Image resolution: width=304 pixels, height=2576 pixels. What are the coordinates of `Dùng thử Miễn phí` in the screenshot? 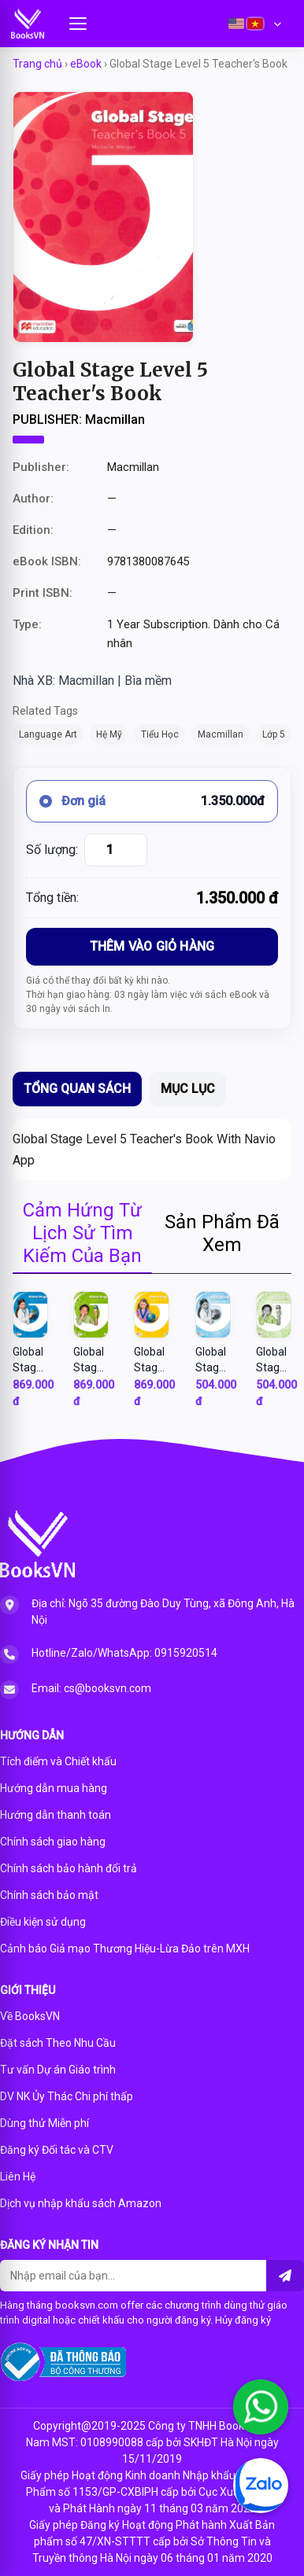 It's located at (44, 2123).